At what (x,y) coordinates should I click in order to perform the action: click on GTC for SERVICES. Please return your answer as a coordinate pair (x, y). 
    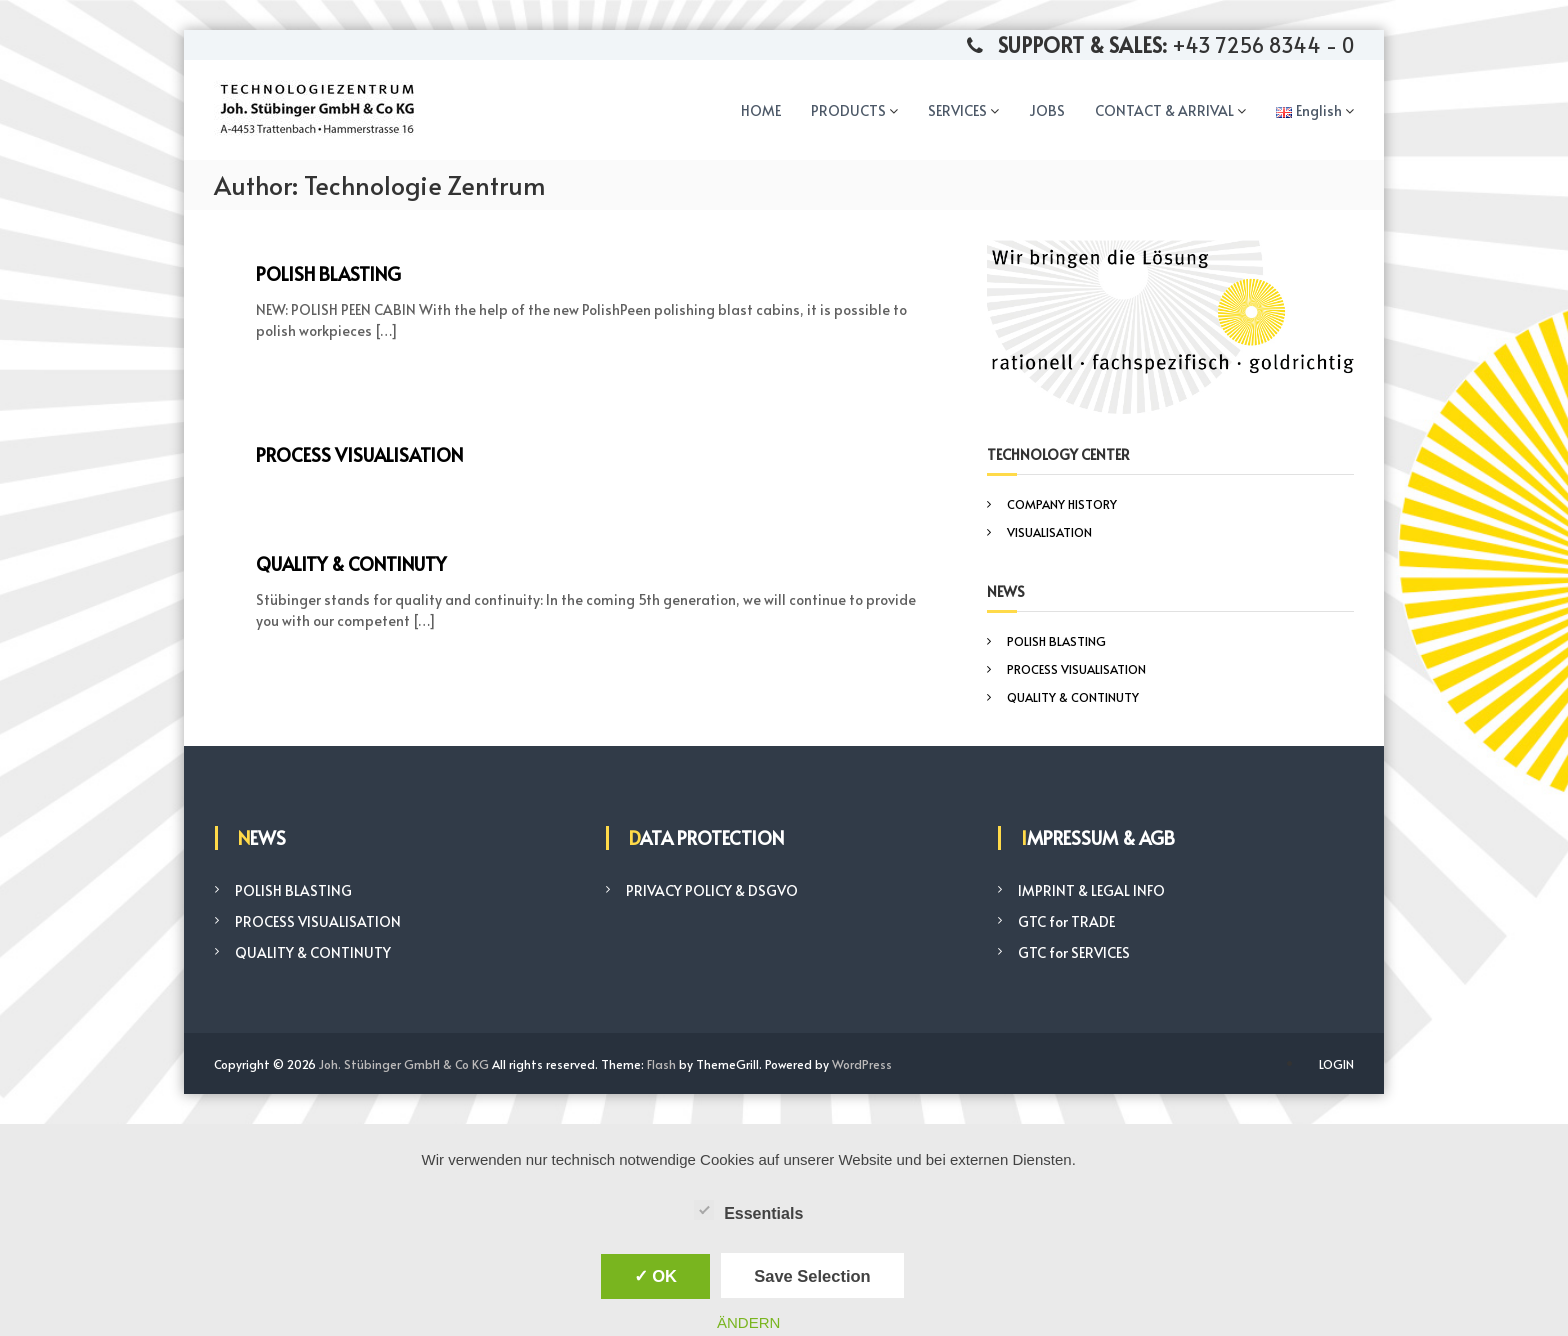
    Looking at the image, I should click on (1074, 952).